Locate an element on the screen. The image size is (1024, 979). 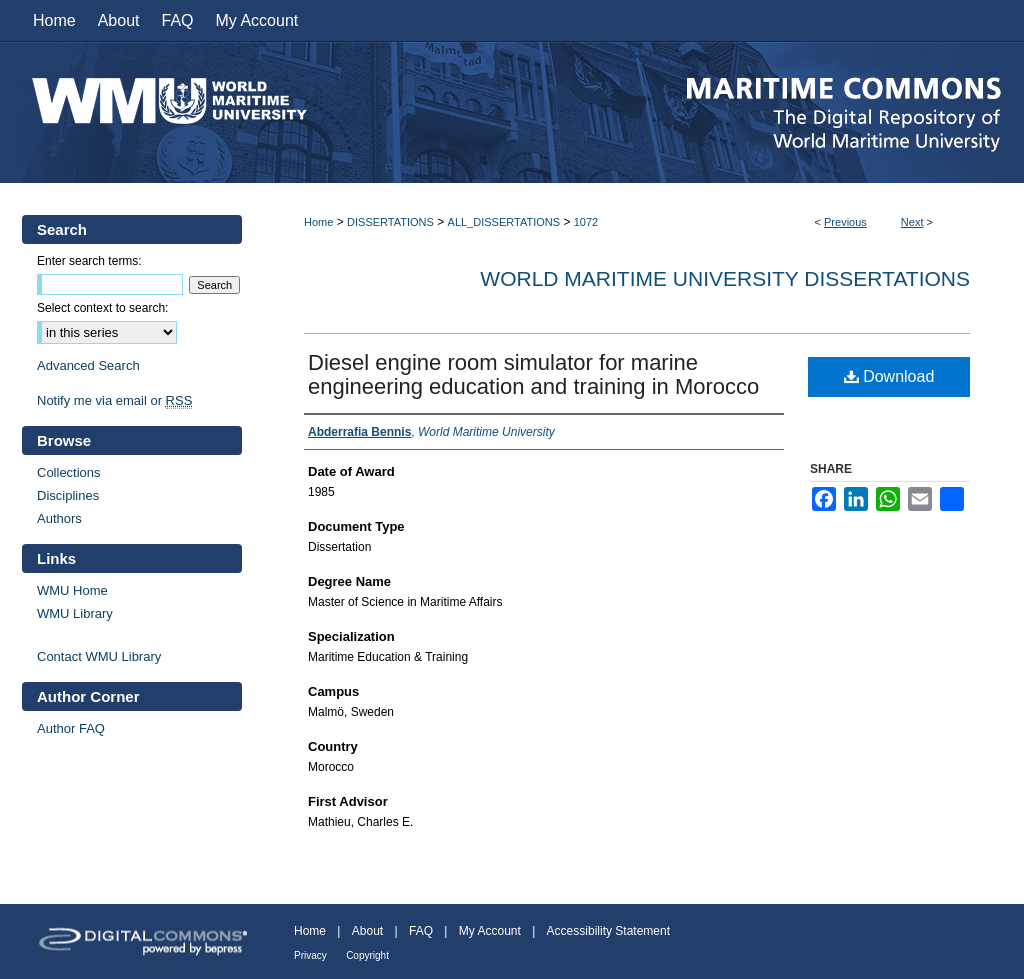
Previous is located at coordinates (845, 222).